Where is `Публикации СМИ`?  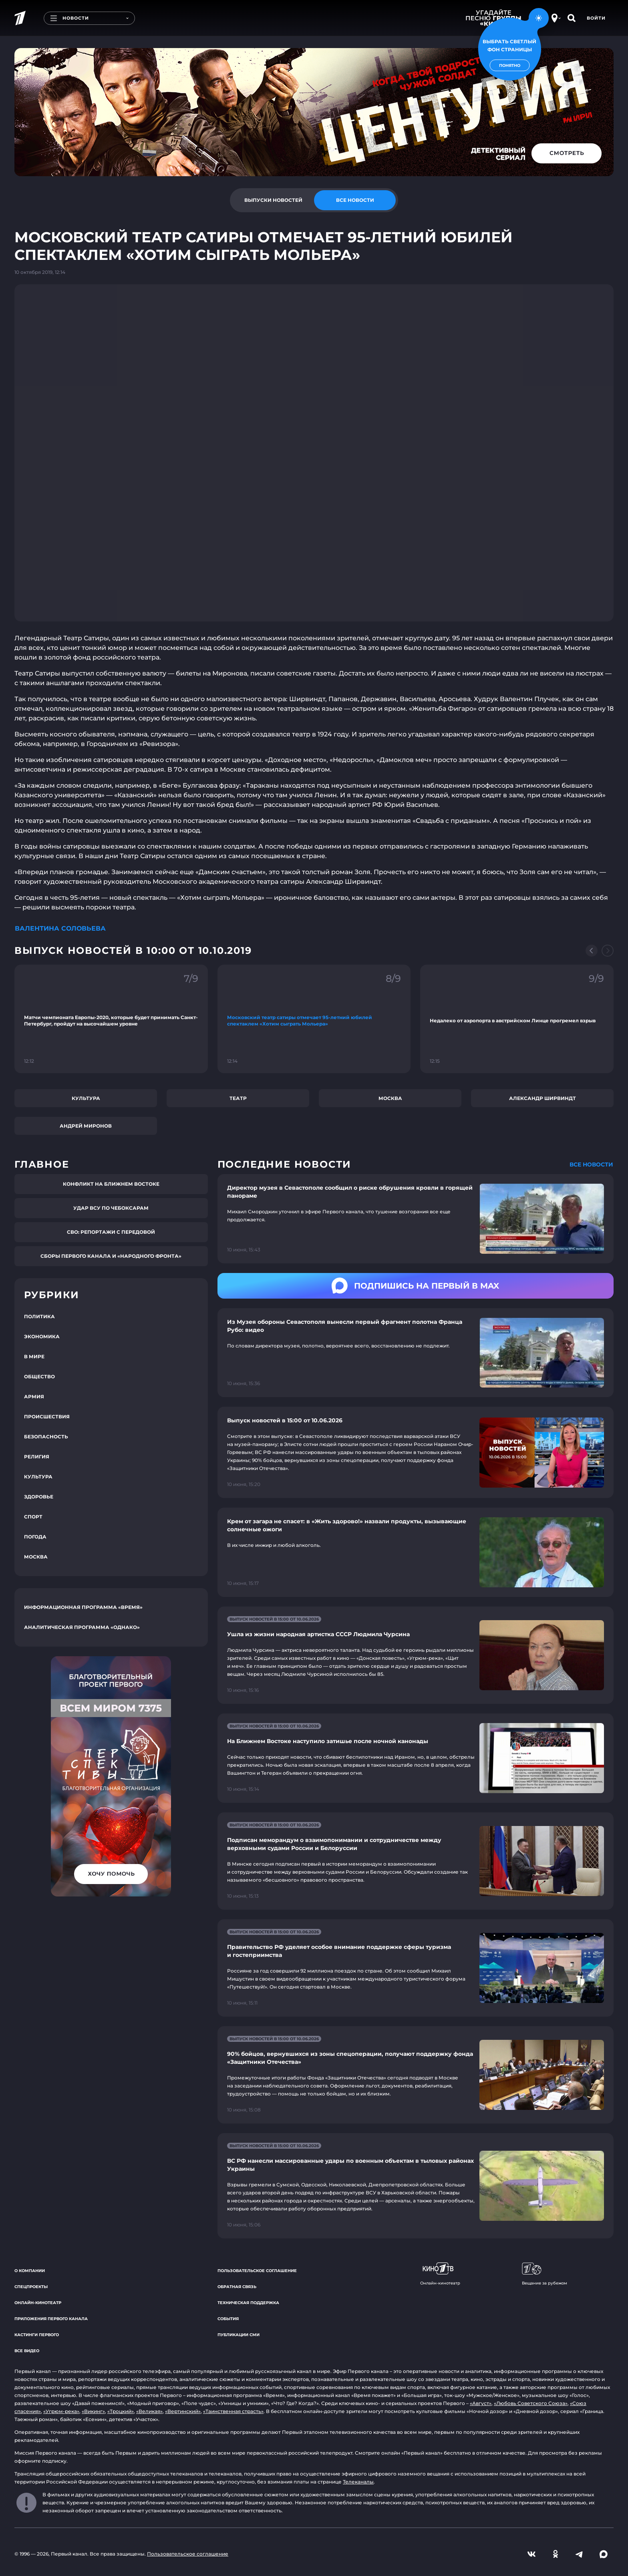
Публикации СМИ is located at coordinates (238, 2334).